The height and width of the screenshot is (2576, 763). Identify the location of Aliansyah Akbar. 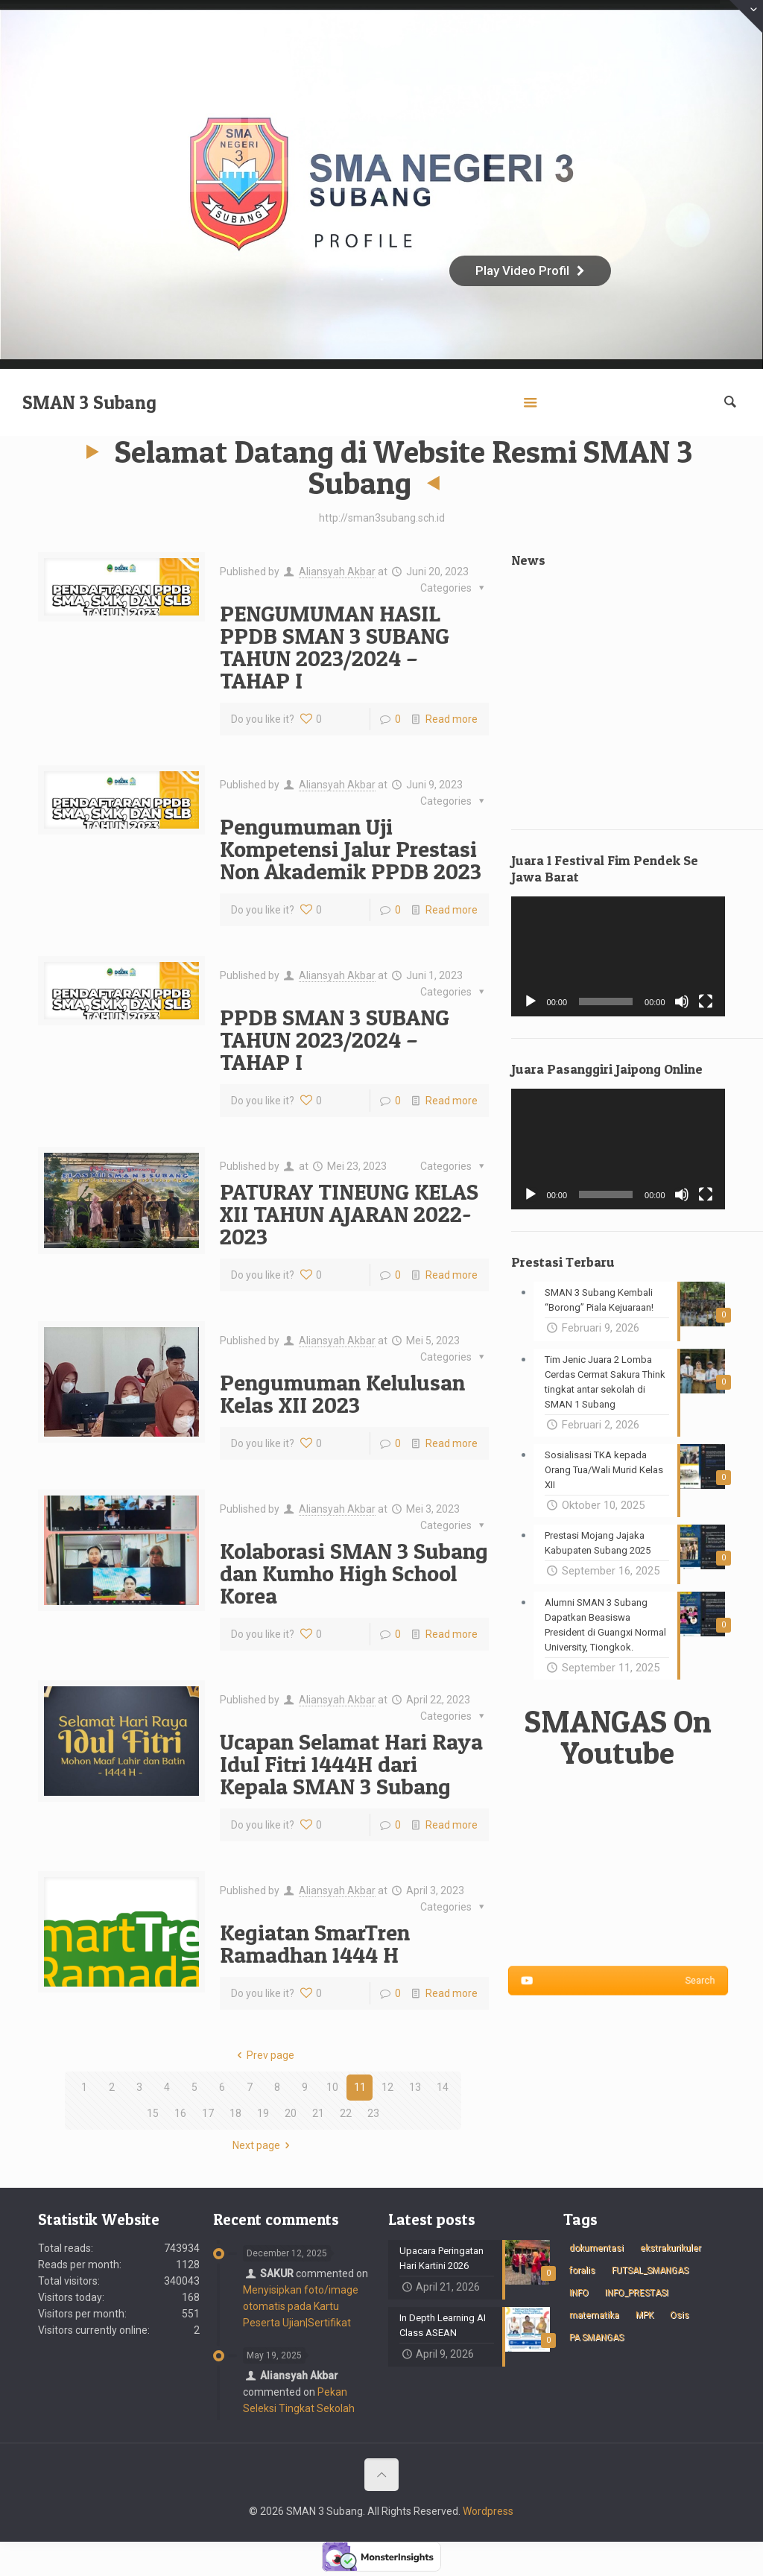
(337, 571).